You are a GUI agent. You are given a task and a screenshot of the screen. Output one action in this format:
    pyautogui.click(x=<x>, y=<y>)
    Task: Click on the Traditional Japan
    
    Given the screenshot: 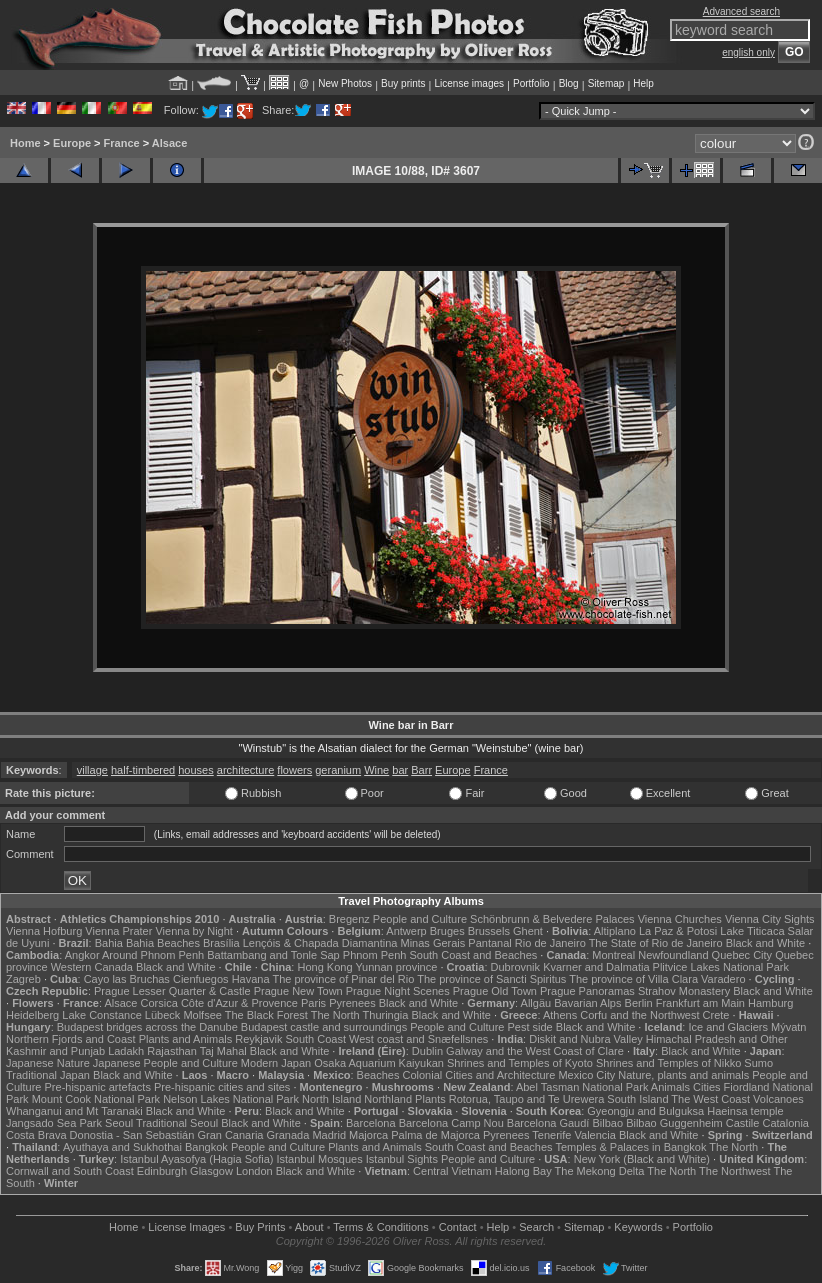 What is the action you would take?
    pyautogui.click(x=48, y=1075)
    